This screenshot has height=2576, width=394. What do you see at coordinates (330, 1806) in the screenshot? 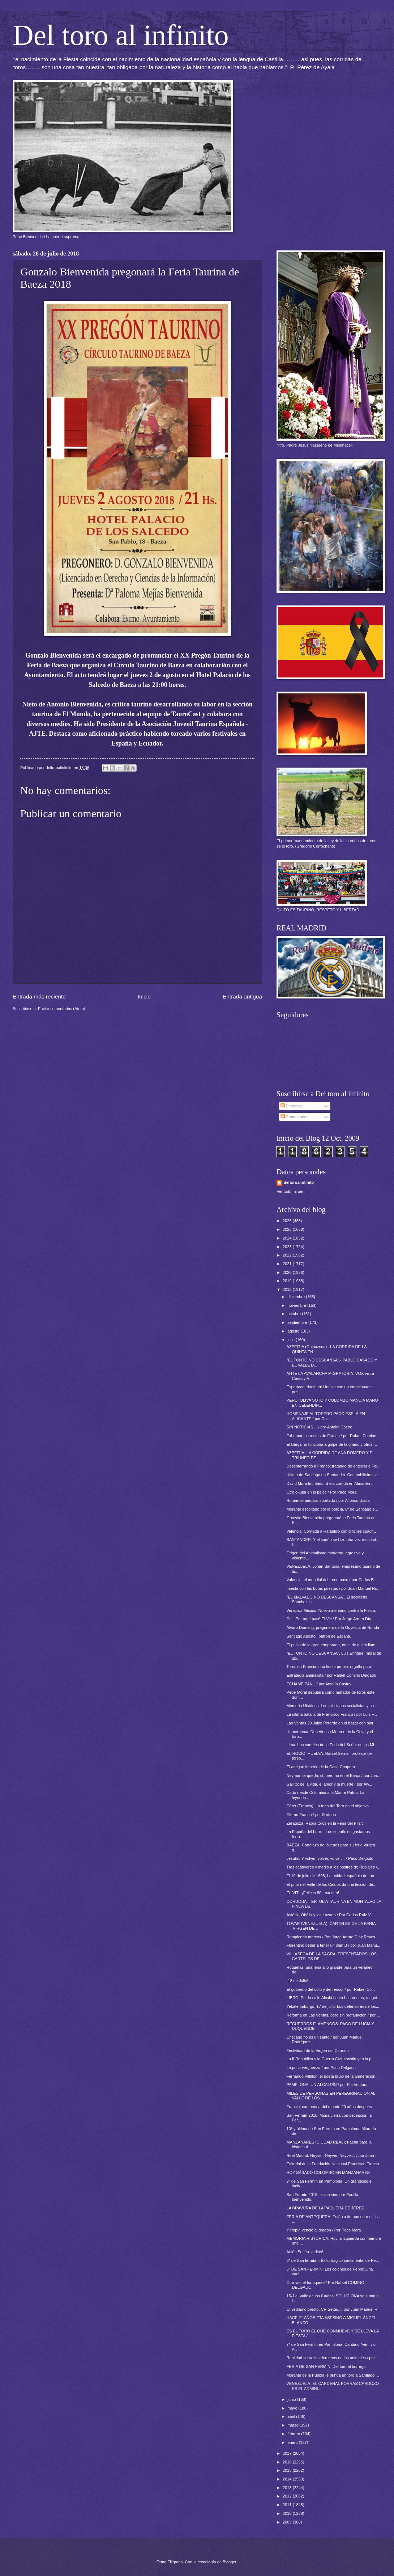
I see `Céret (Francia). La feria del Toro en el objetivo ...` at bounding box center [330, 1806].